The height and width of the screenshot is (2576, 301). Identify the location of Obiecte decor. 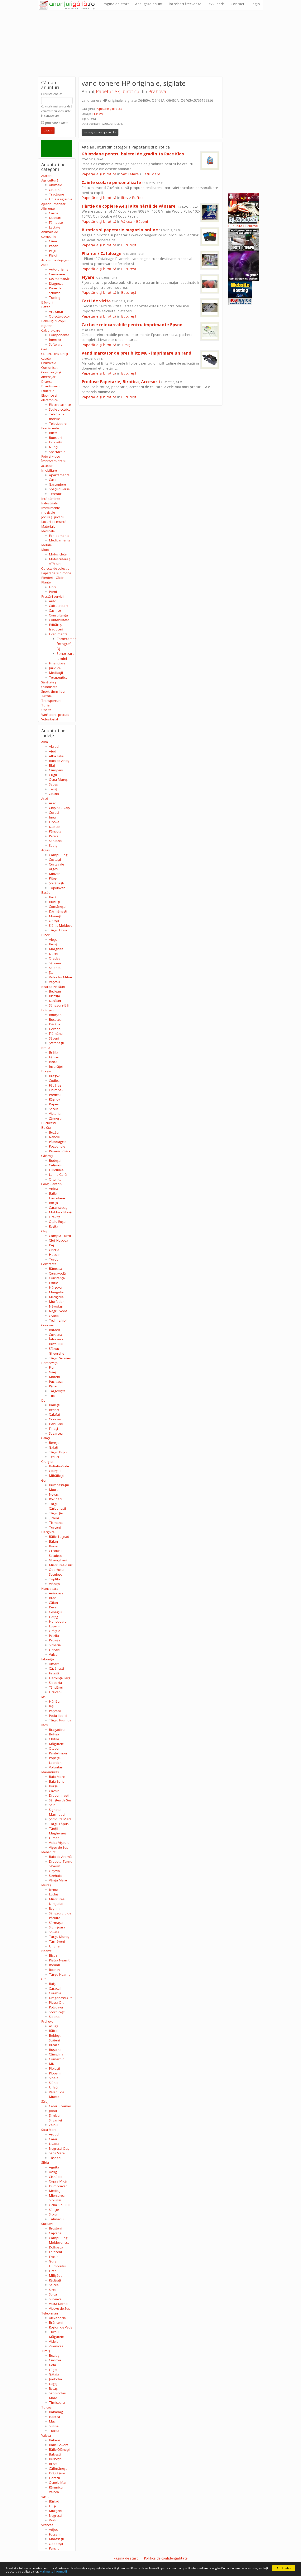
(59, 316).